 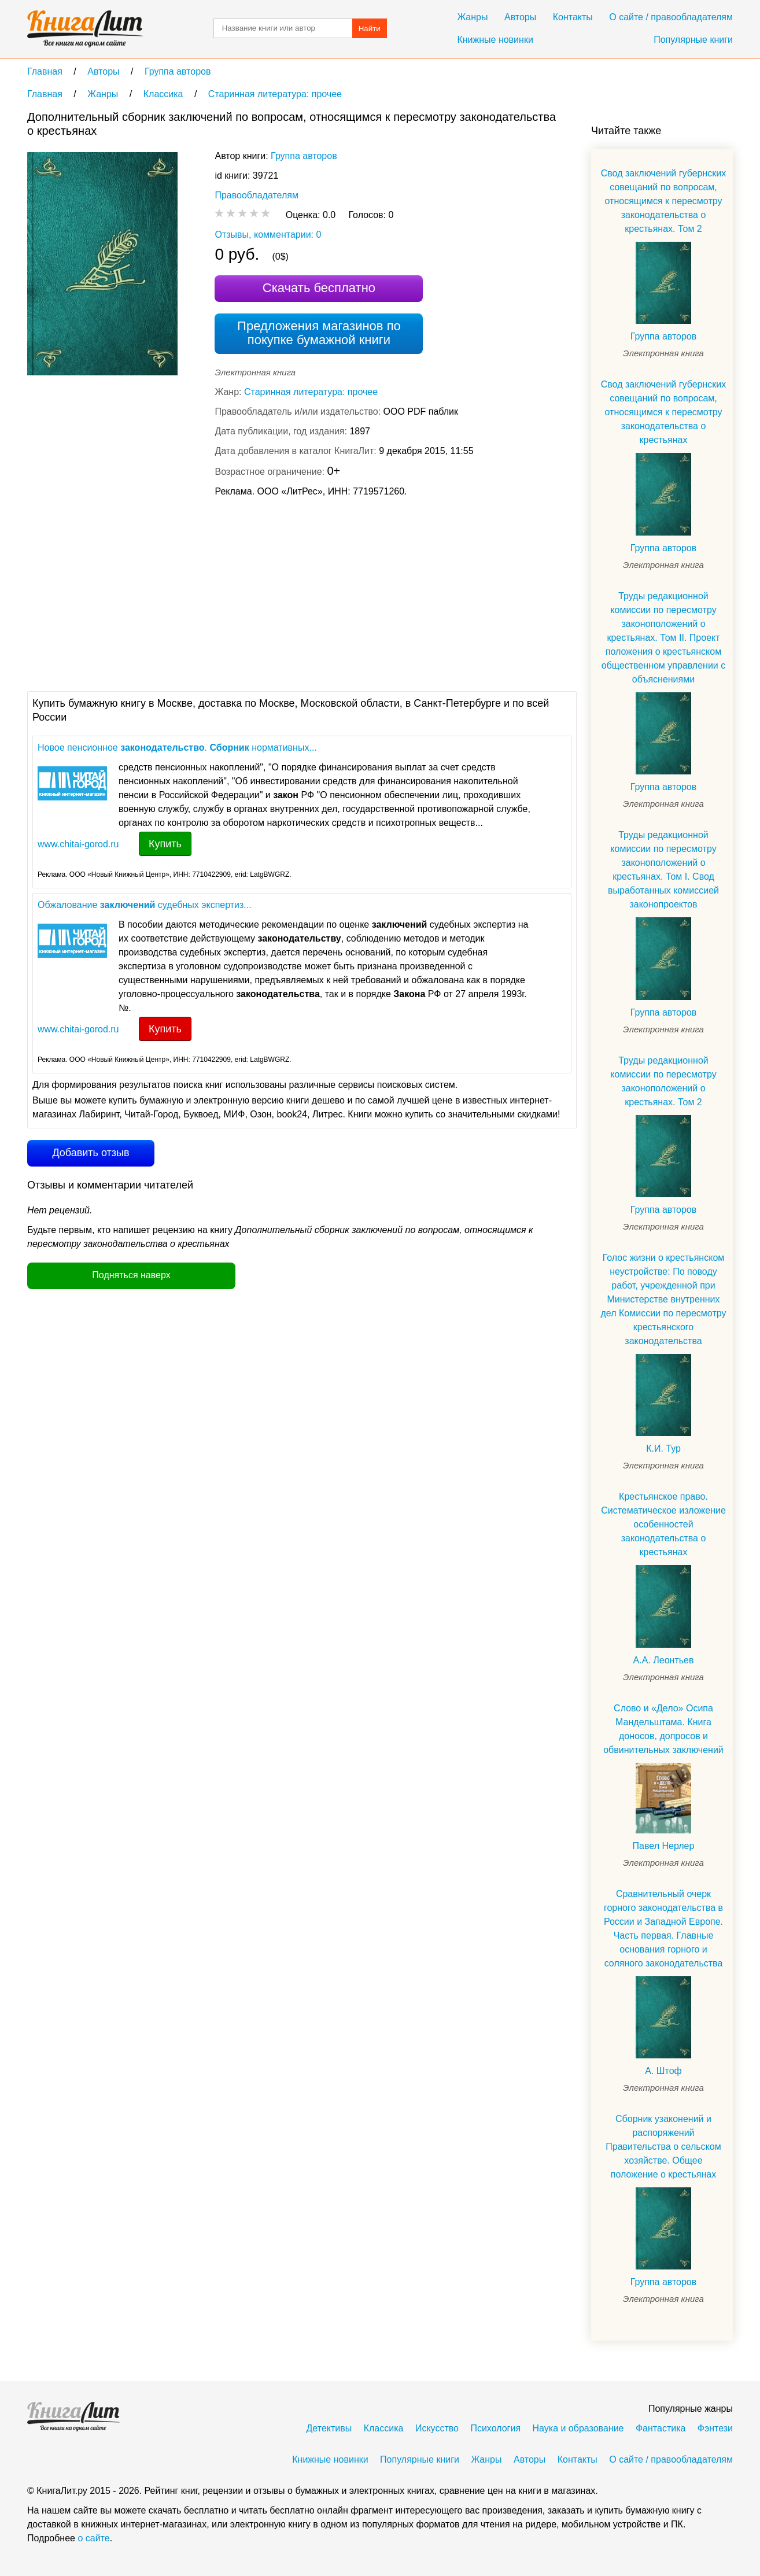 I want to click on Популярные книги, so click(x=693, y=40).